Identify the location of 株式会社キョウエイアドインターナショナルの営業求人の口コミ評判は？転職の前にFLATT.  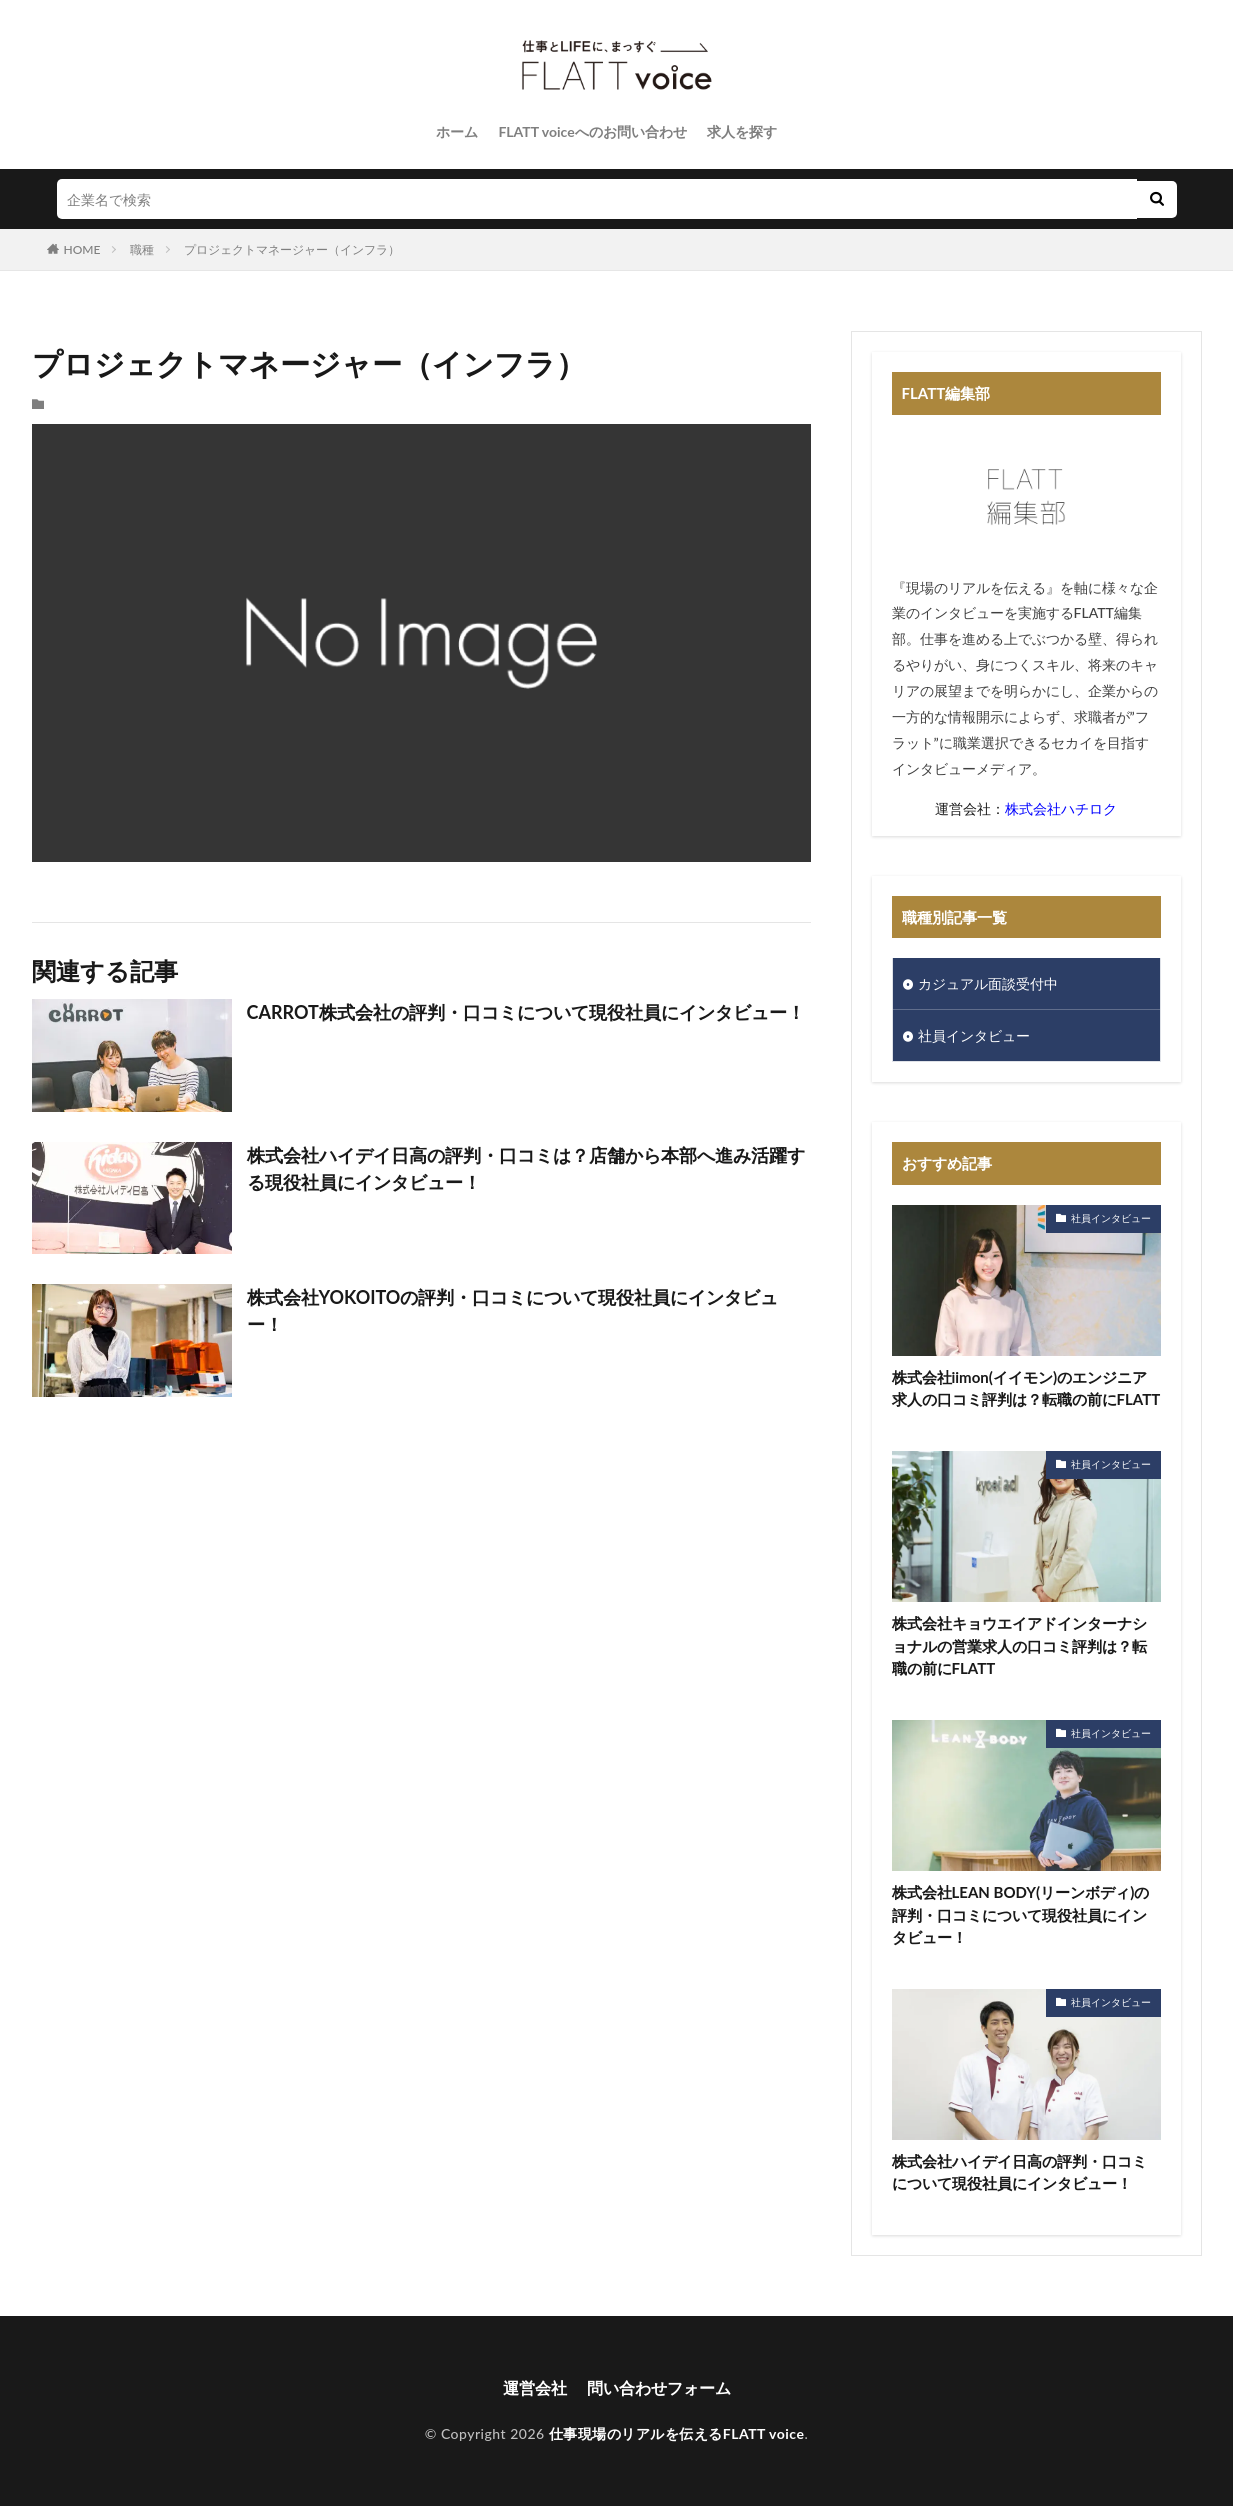
(1019, 1645).